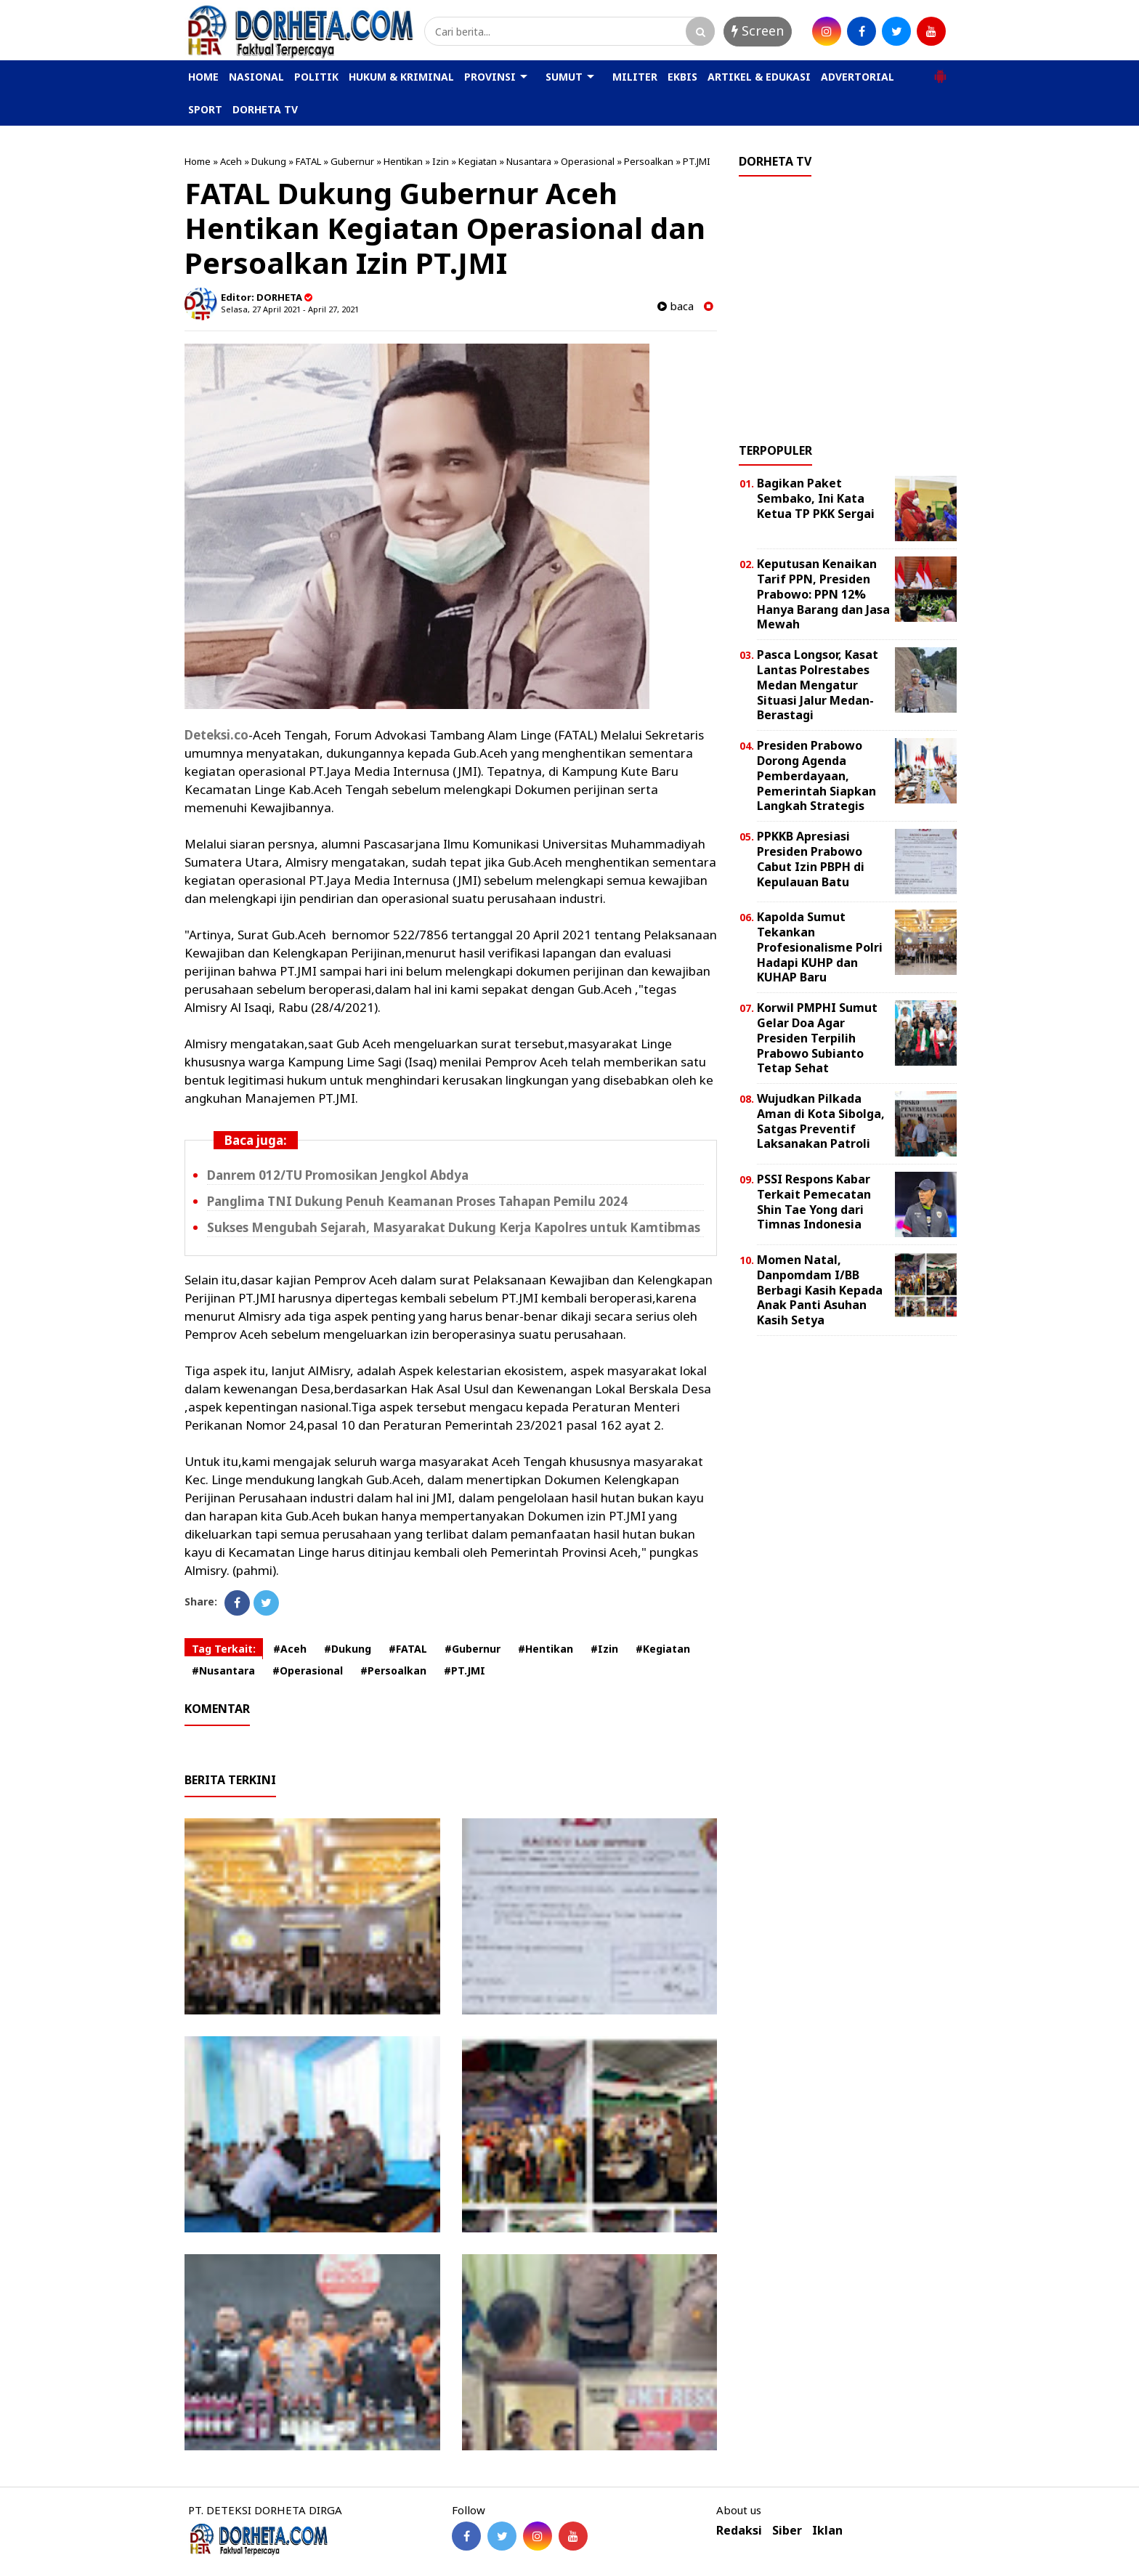 The image size is (1139, 2576). I want to click on SUMUT, so click(564, 77).